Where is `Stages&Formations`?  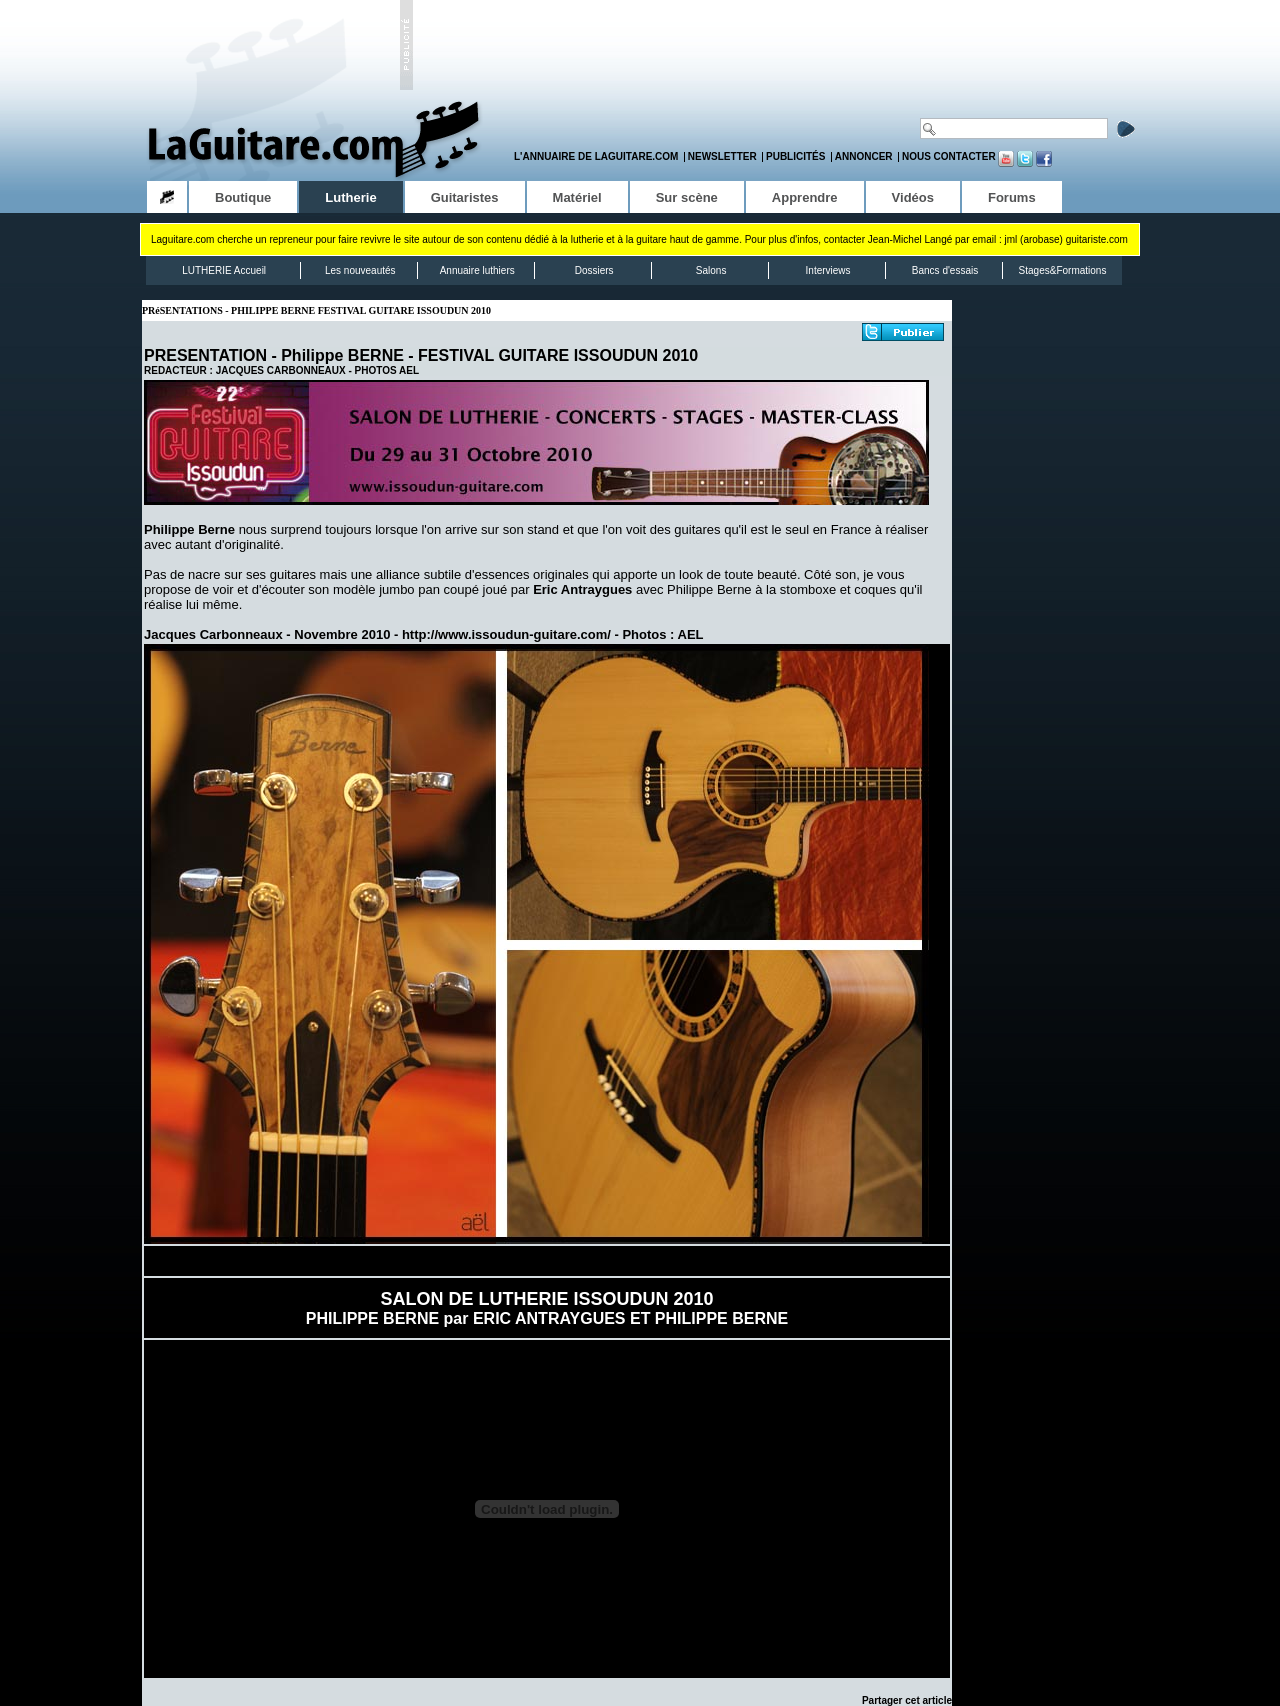 Stages&Formations is located at coordinates (1063, 270).